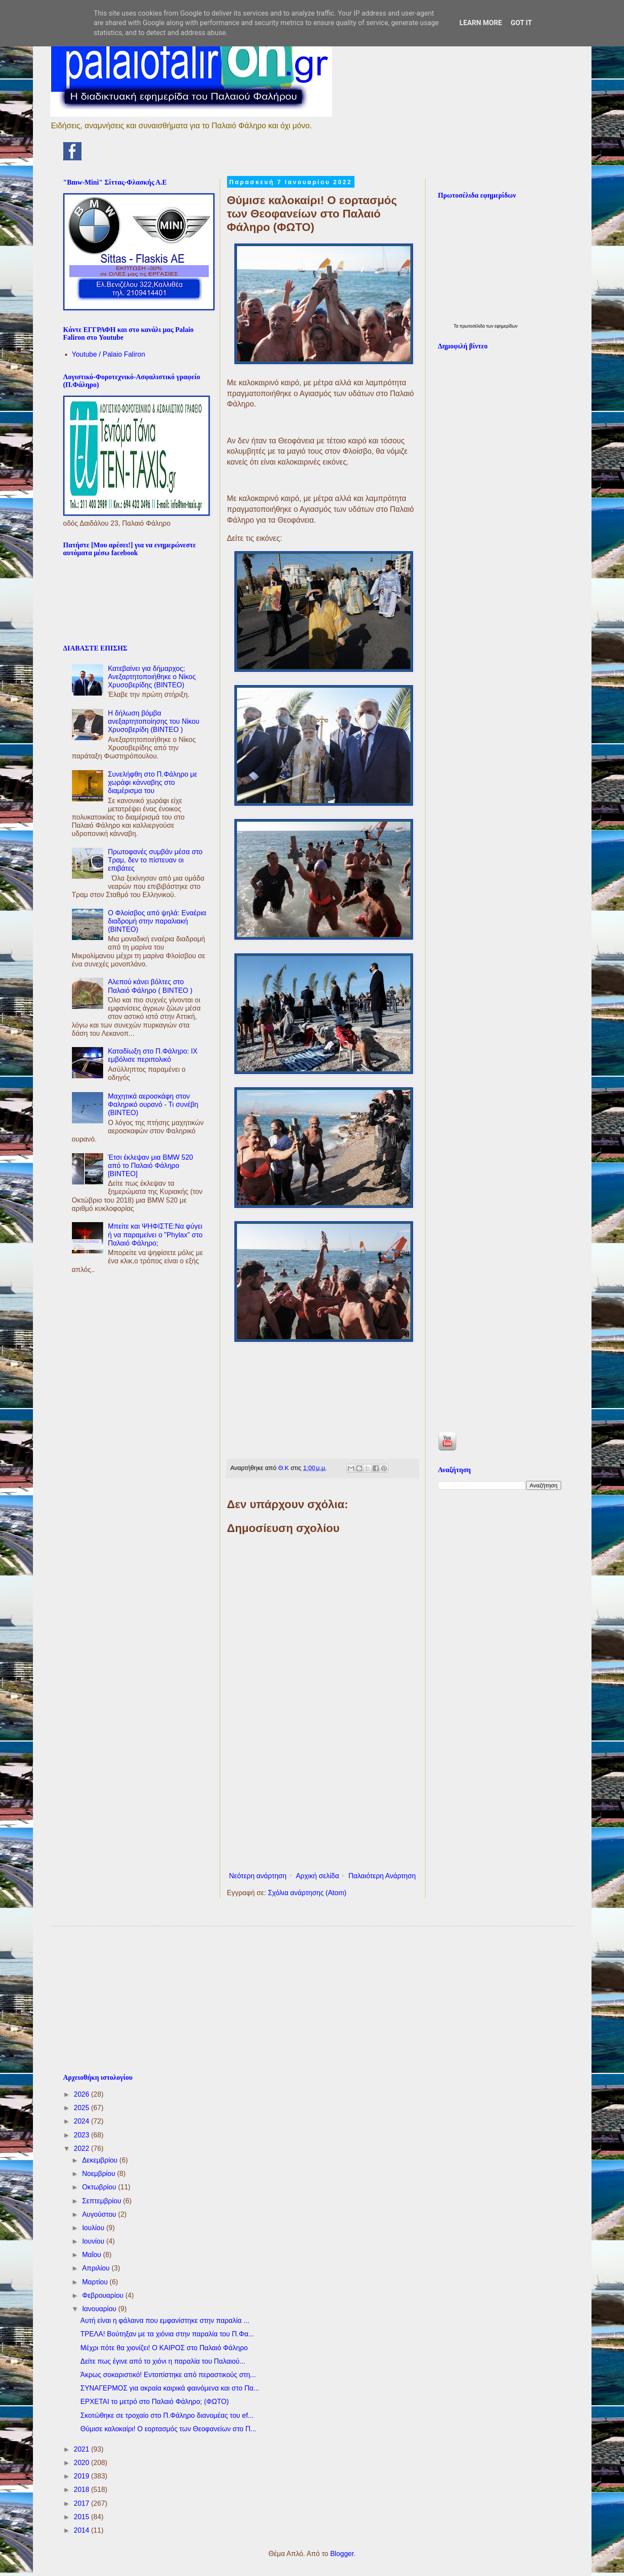 The width and height of the screenshot is (624, 2576). What do you see at coordinates (155, 1234) in the screenshot?
I see `Μπείτε και ΨΗΦΙΣΤΕ:Να φύγει ή να παραμείνει ο "Phylax" στο Παλαιό Φάληρο;` at bounding box center [155, 1234].